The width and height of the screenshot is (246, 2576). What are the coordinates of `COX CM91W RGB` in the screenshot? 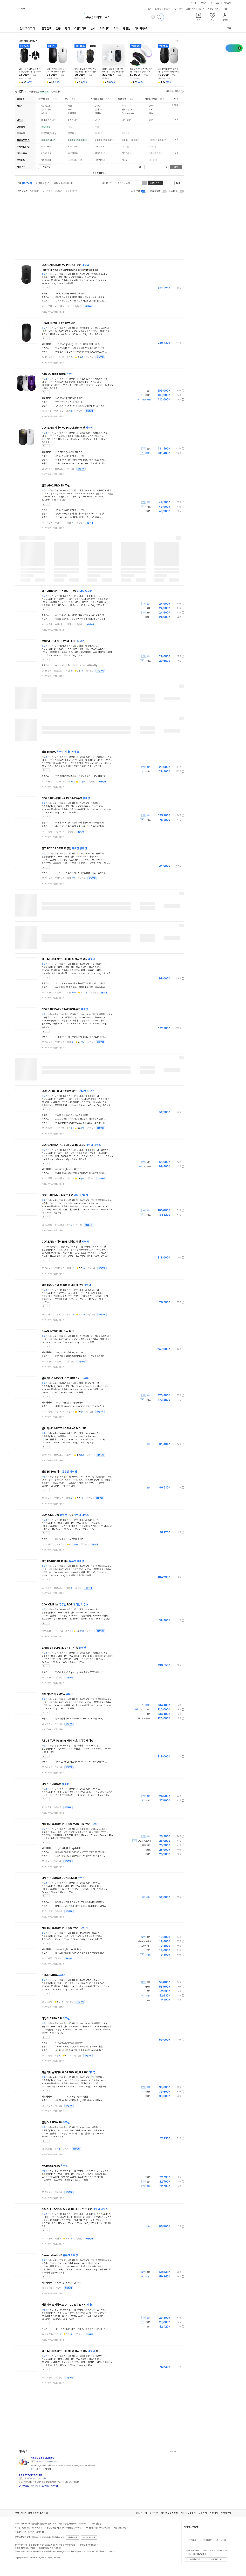 It's located at (65, 1604).